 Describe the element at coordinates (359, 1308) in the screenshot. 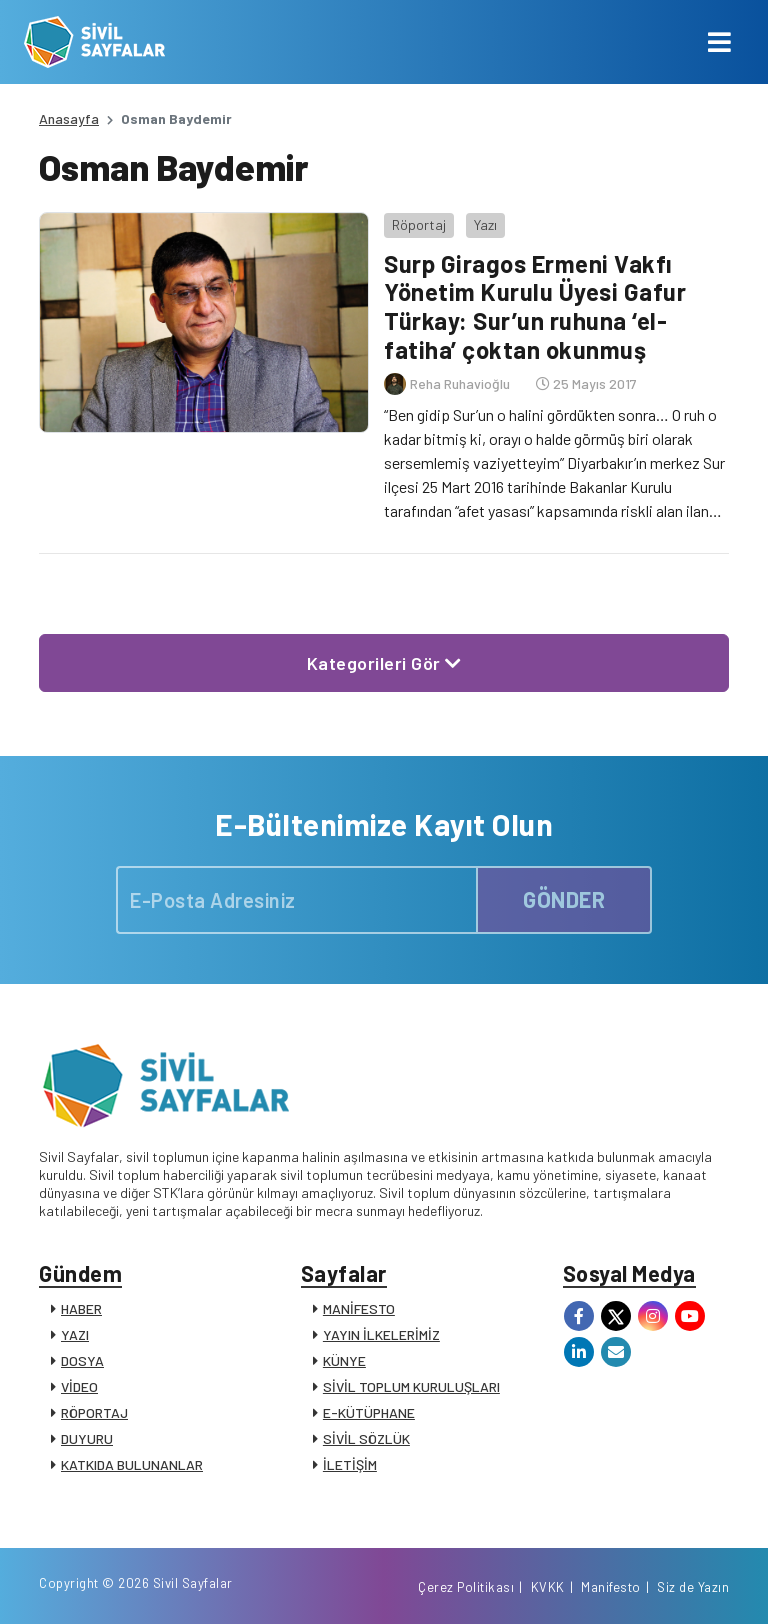

I see `MANİFESTO` at that location.